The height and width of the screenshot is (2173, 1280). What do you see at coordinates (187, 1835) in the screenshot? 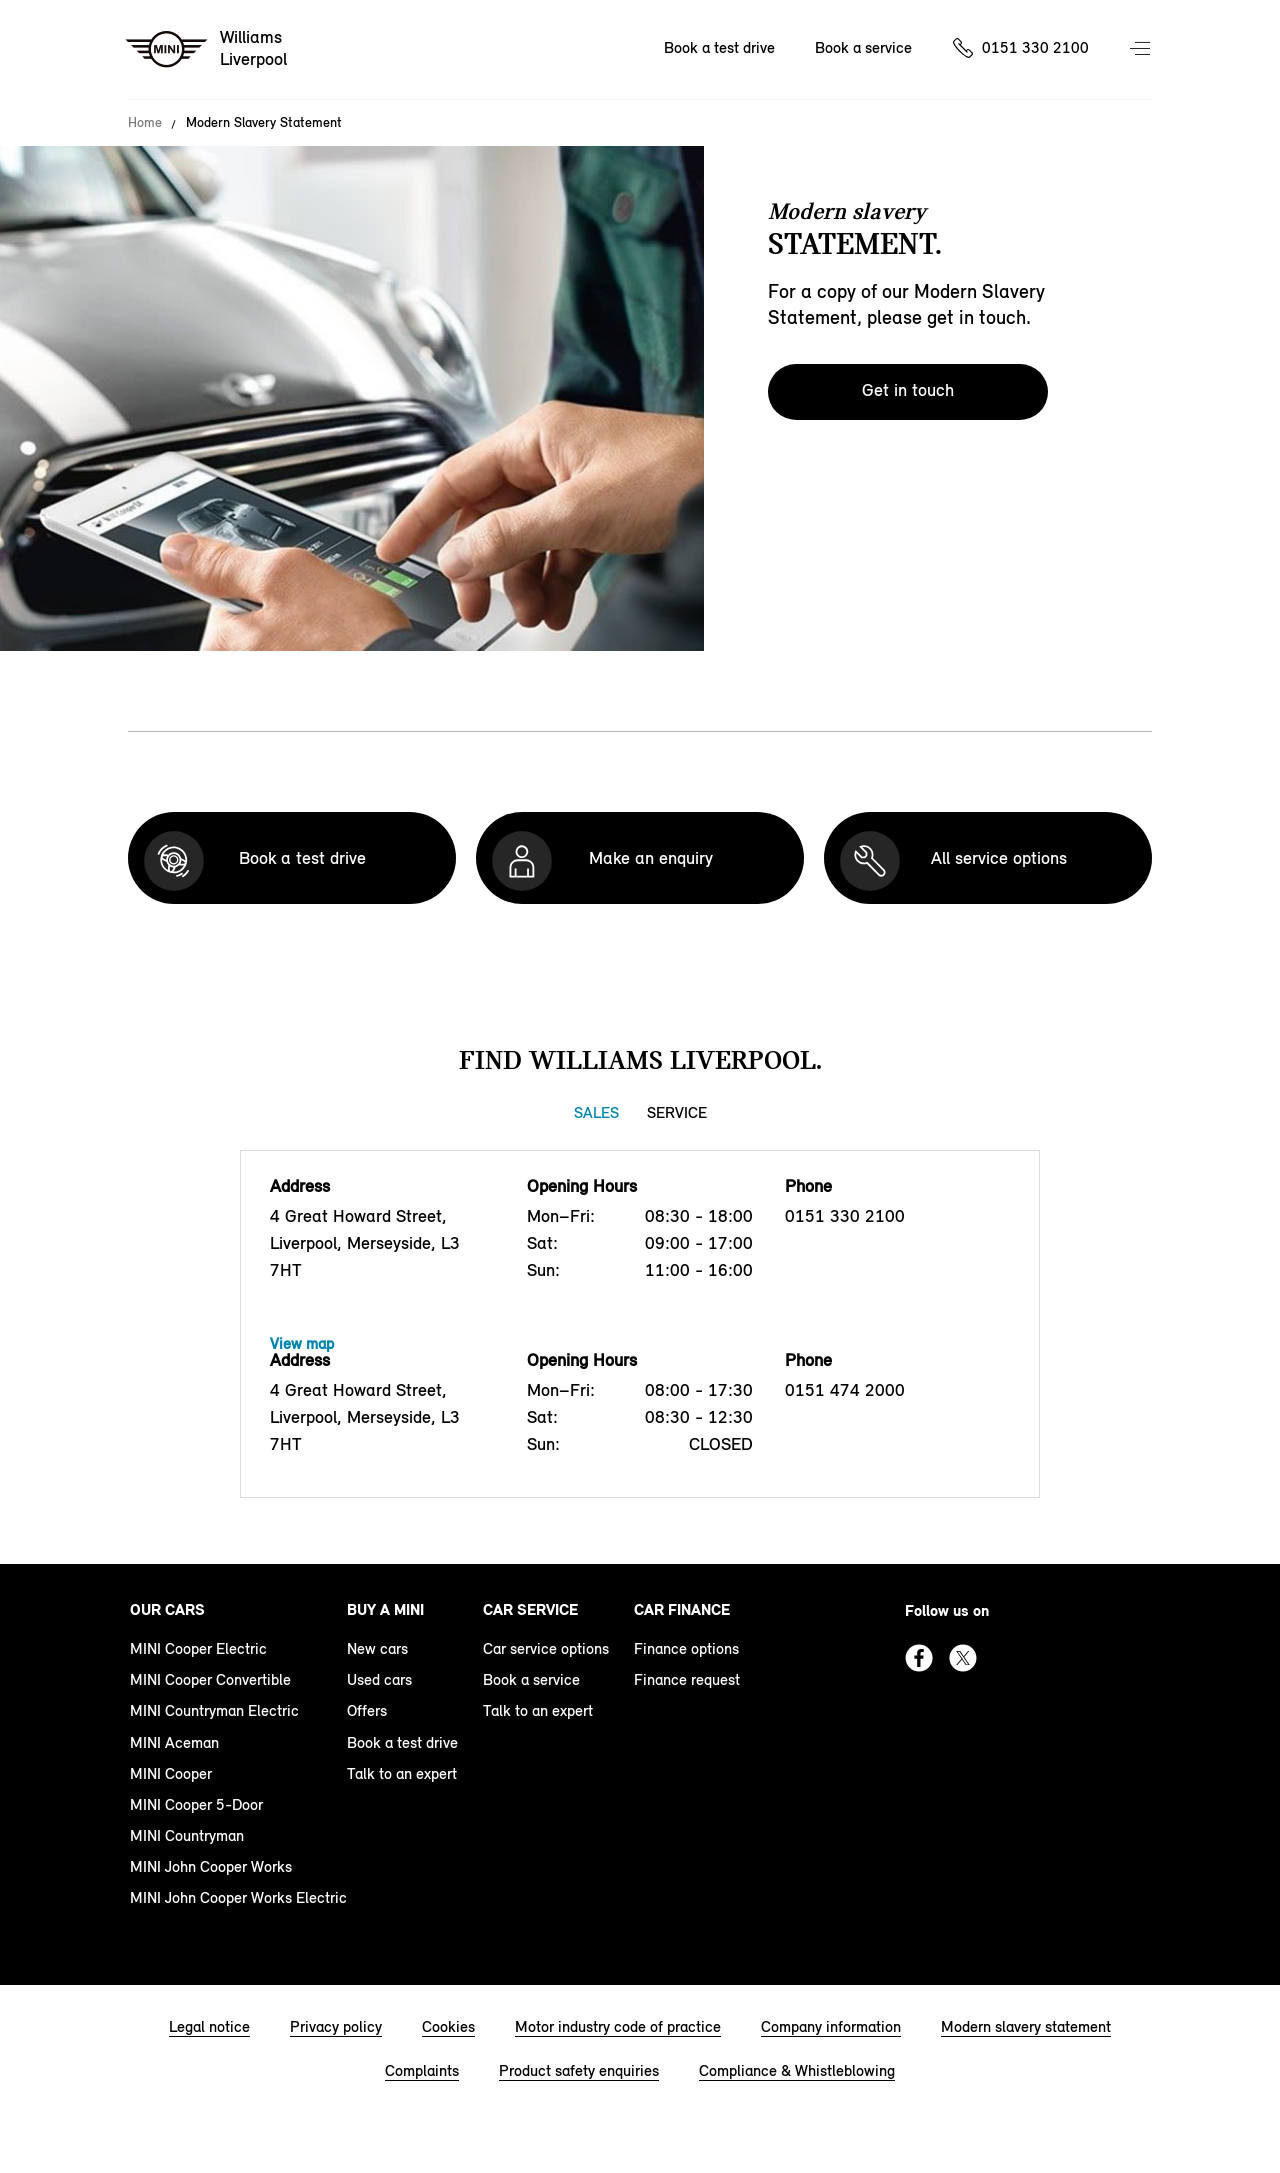
I see `MINI Countryman` at bounding box center [187, 1835].